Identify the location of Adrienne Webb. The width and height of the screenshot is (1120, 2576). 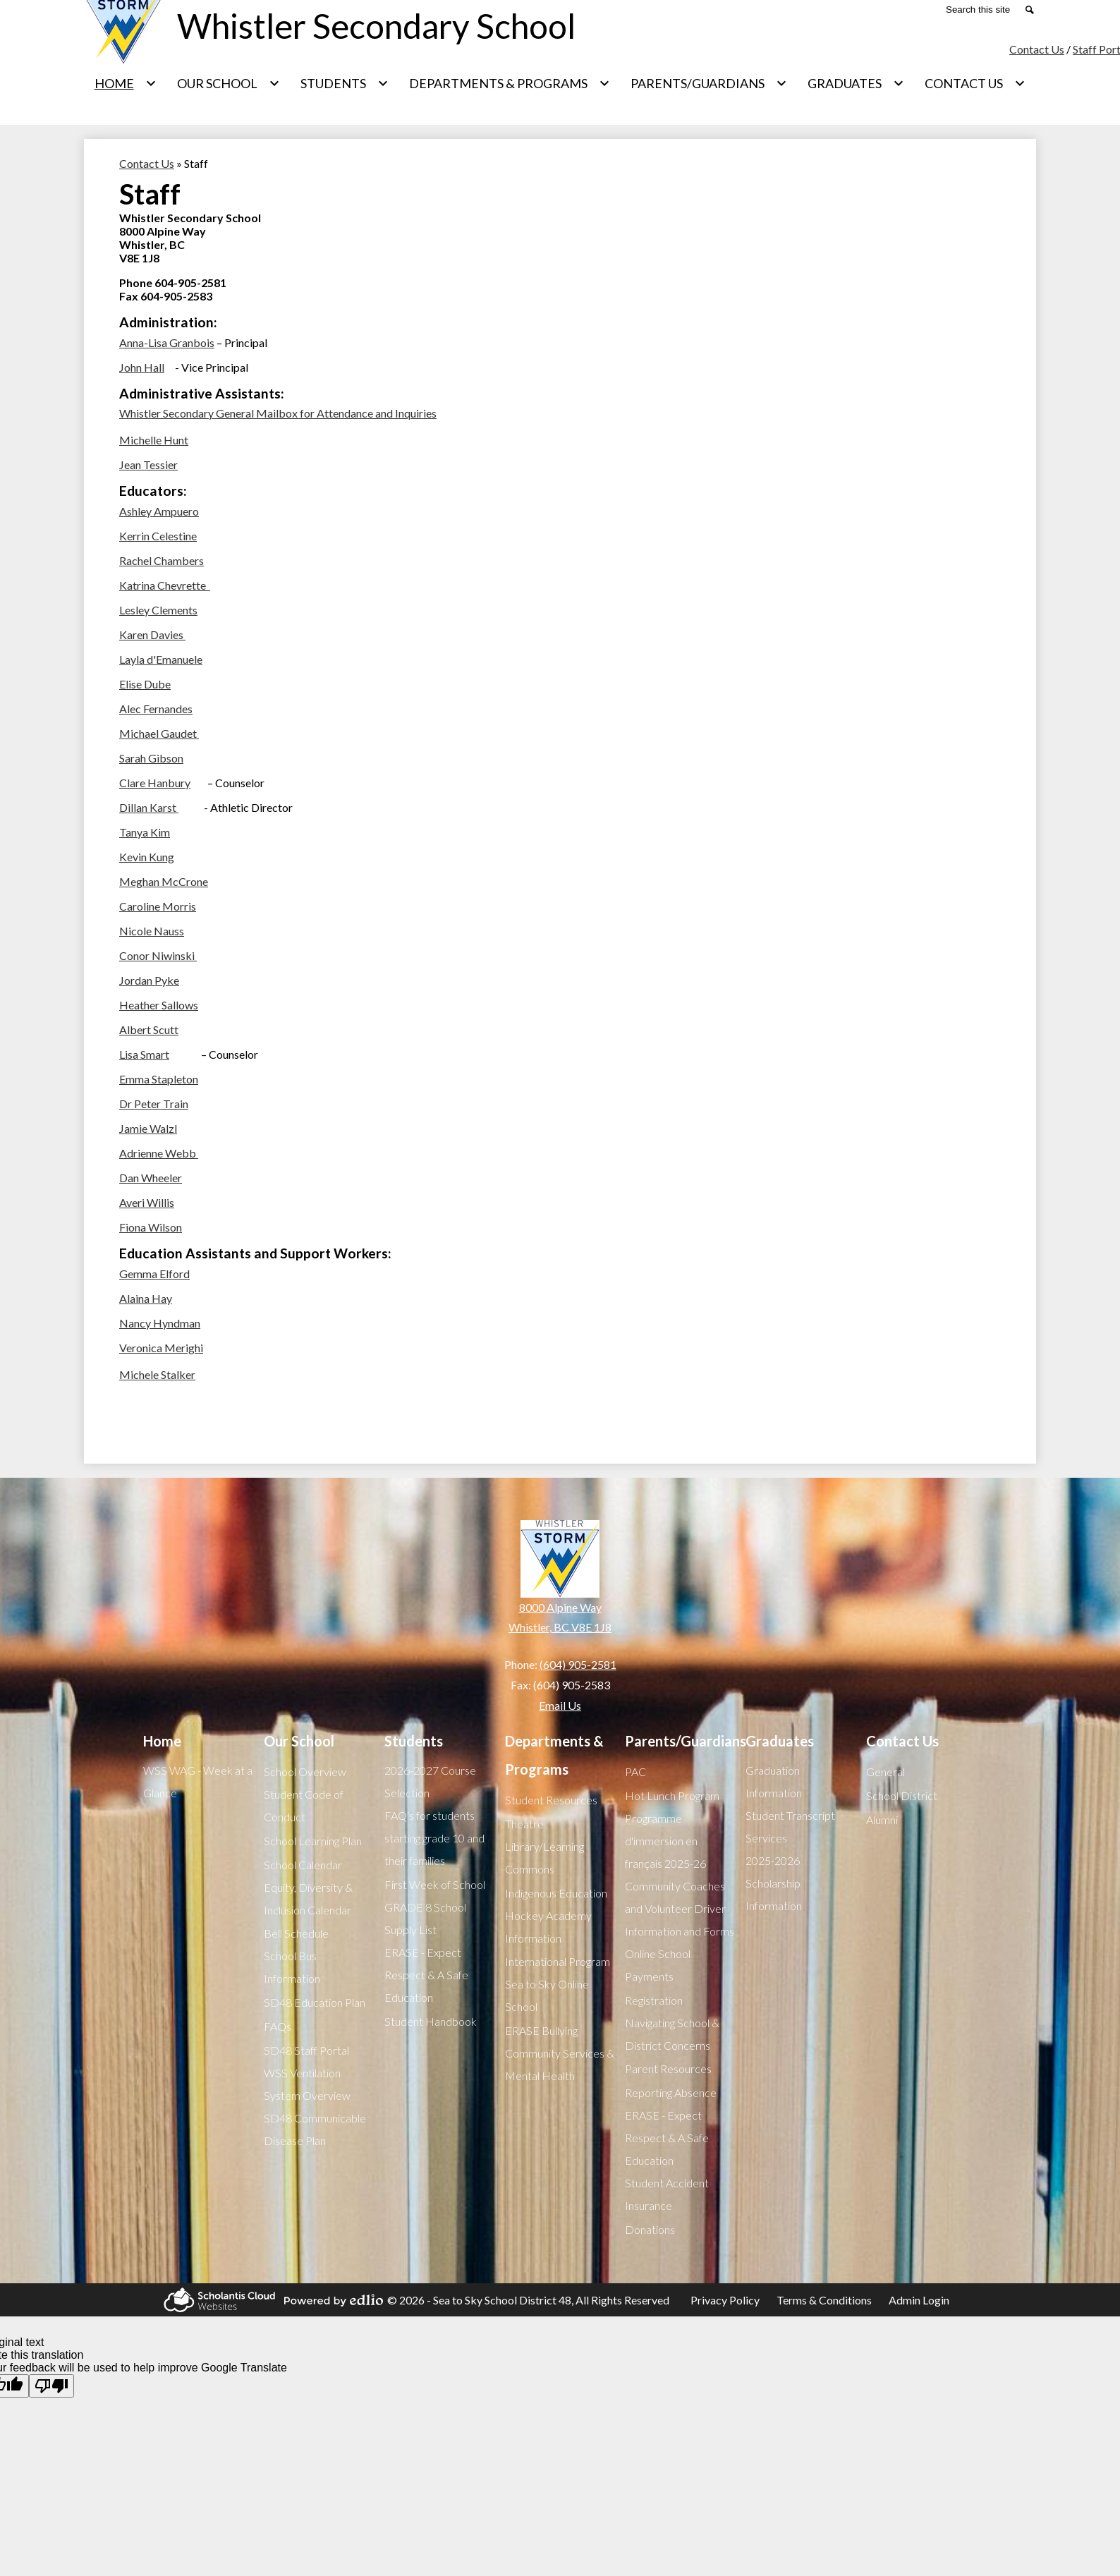
(158, 1153).